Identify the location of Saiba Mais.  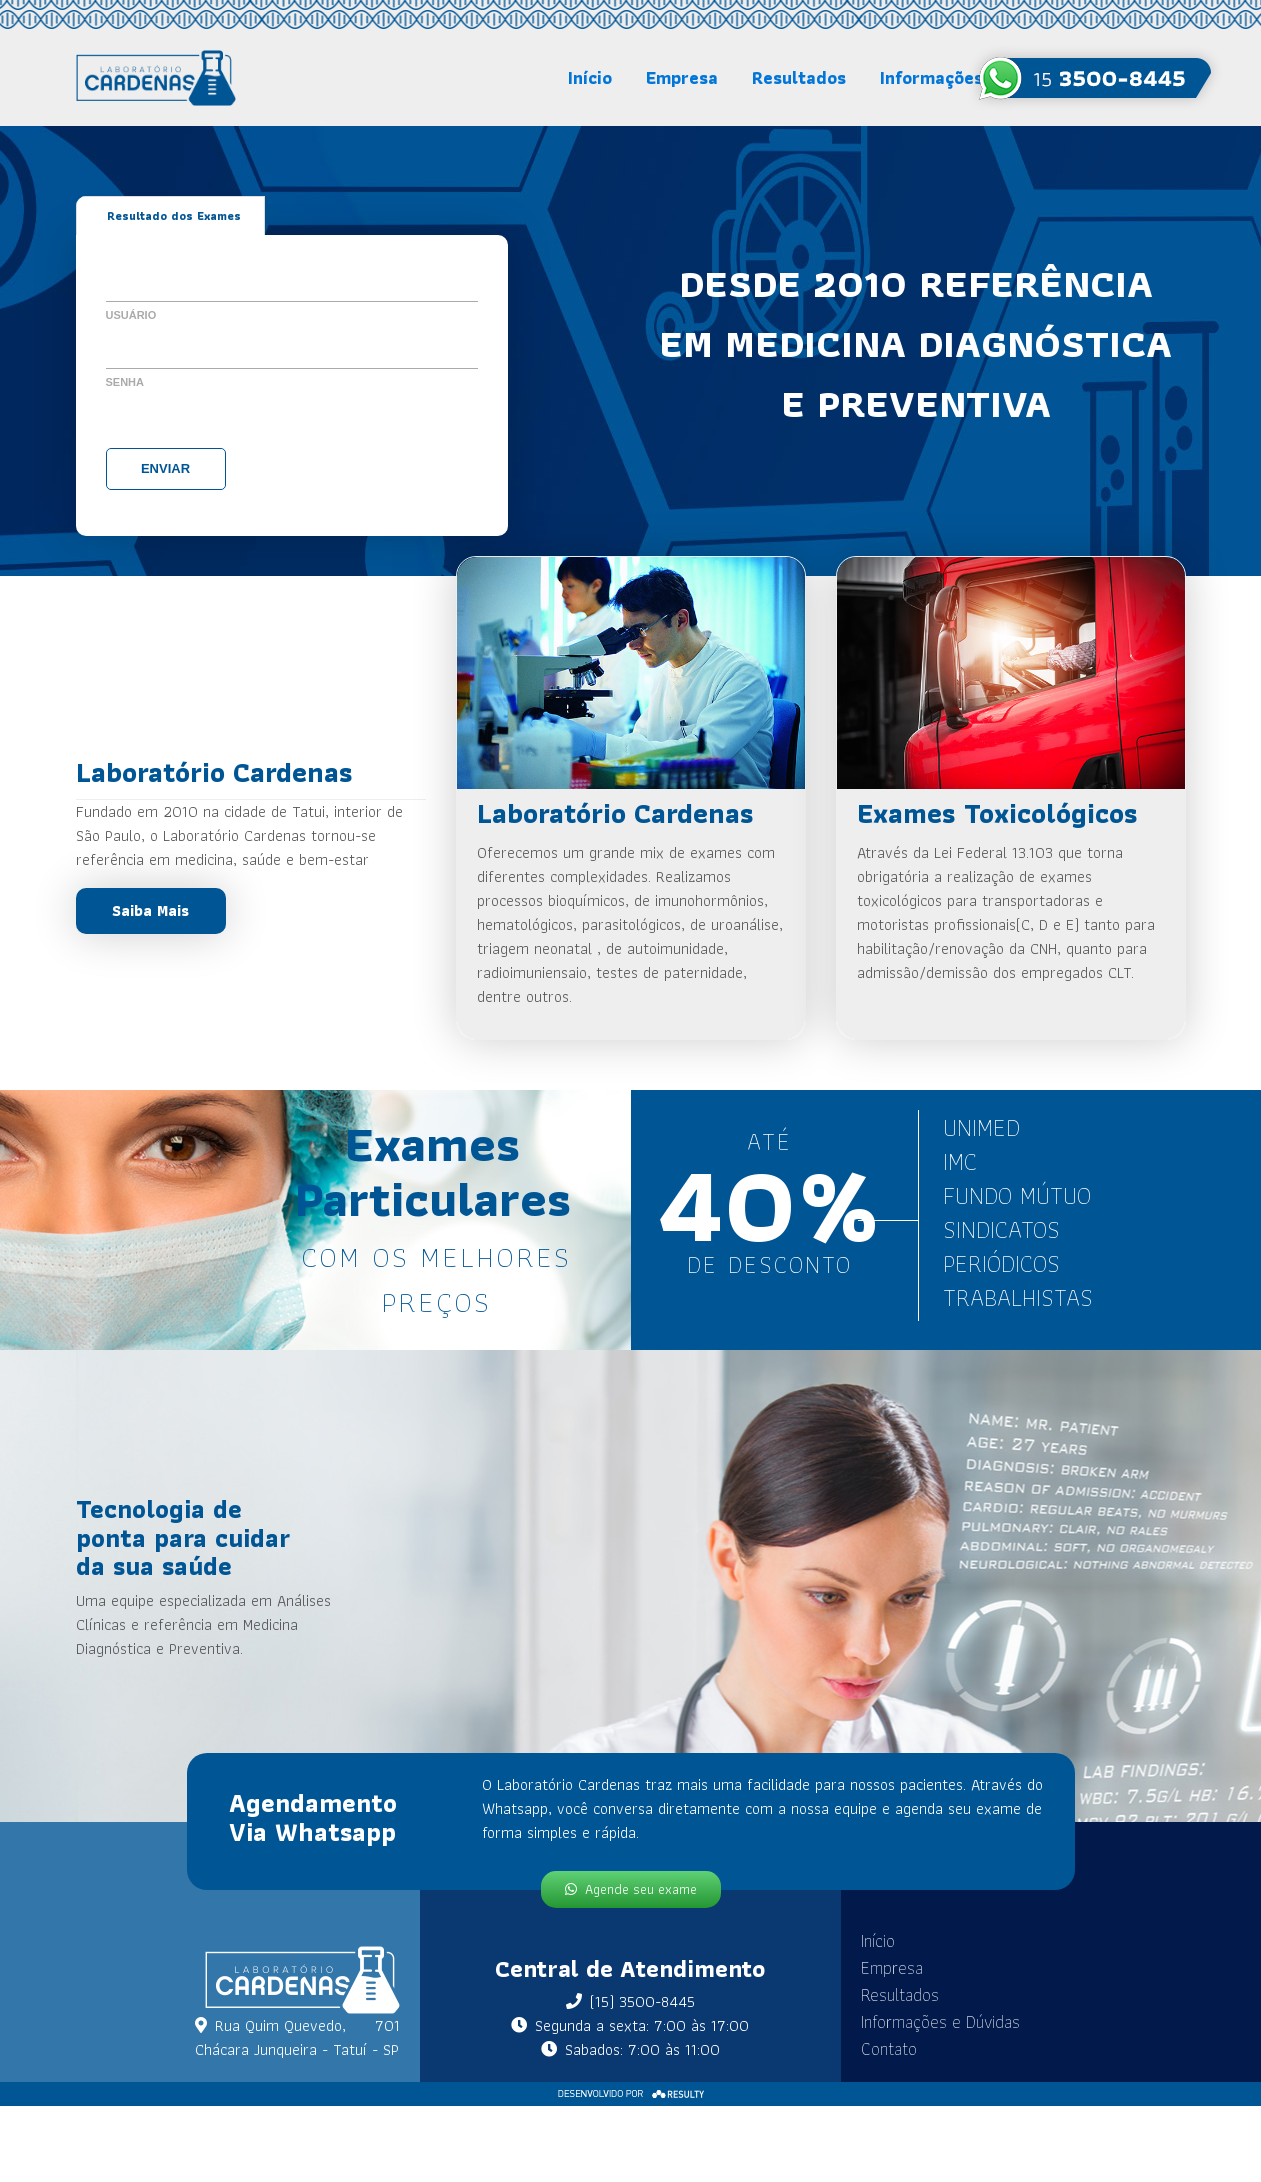
(150, 910).